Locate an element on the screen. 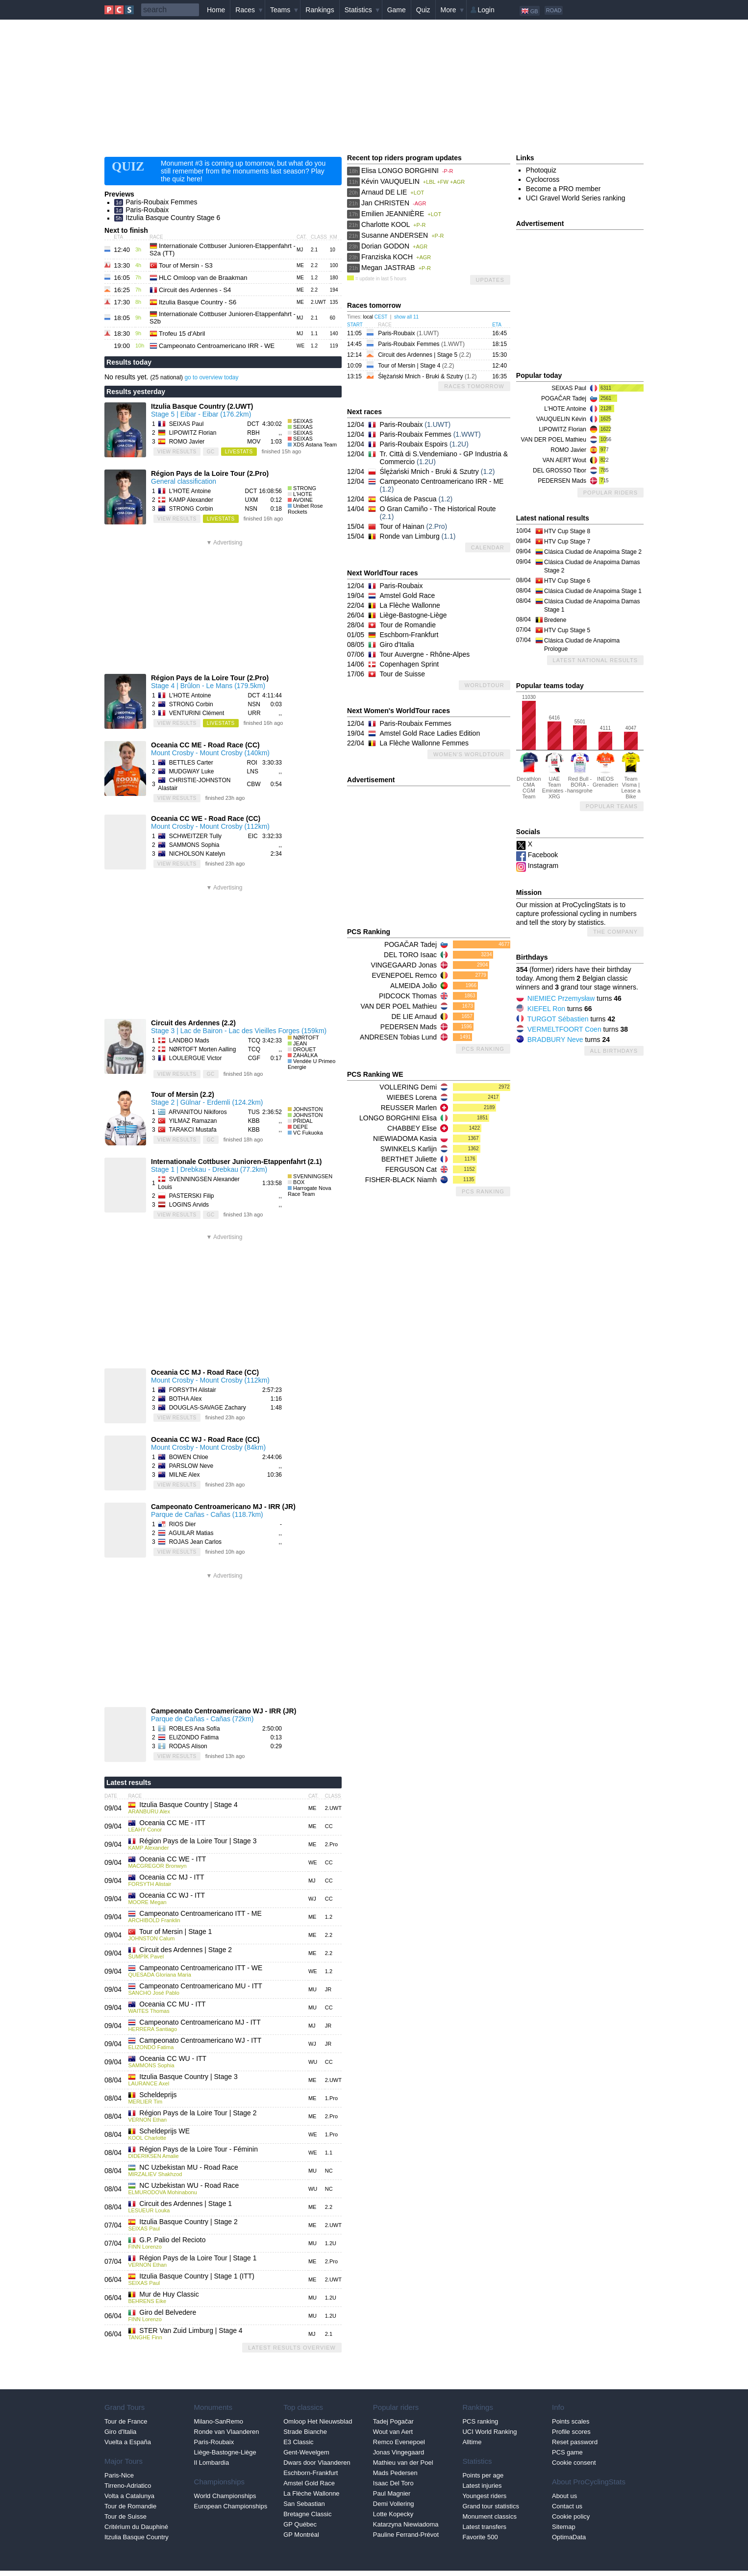 Image resolution: width=748 pixels, height=2576 pixels. San Sebastian is located at coordinates (304, 2503).